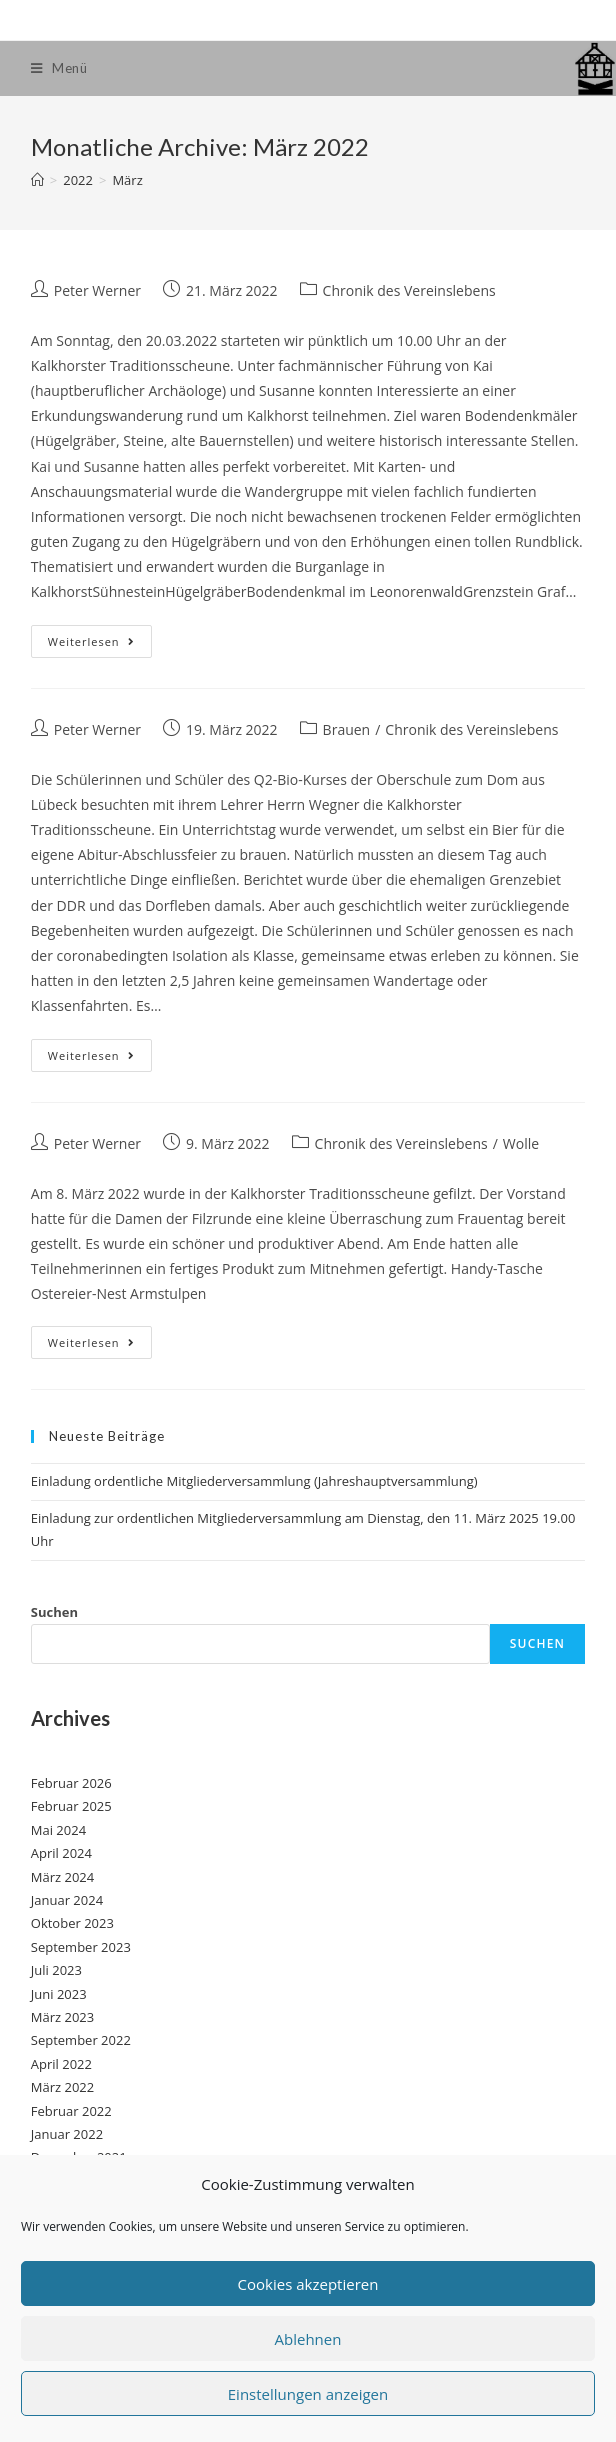 The width and height of the screenshot is (616, 2442). What do you see at coordinates (62, 2087) in the screenshot?
I see `März 2022` at bounding box center [62, 2087].